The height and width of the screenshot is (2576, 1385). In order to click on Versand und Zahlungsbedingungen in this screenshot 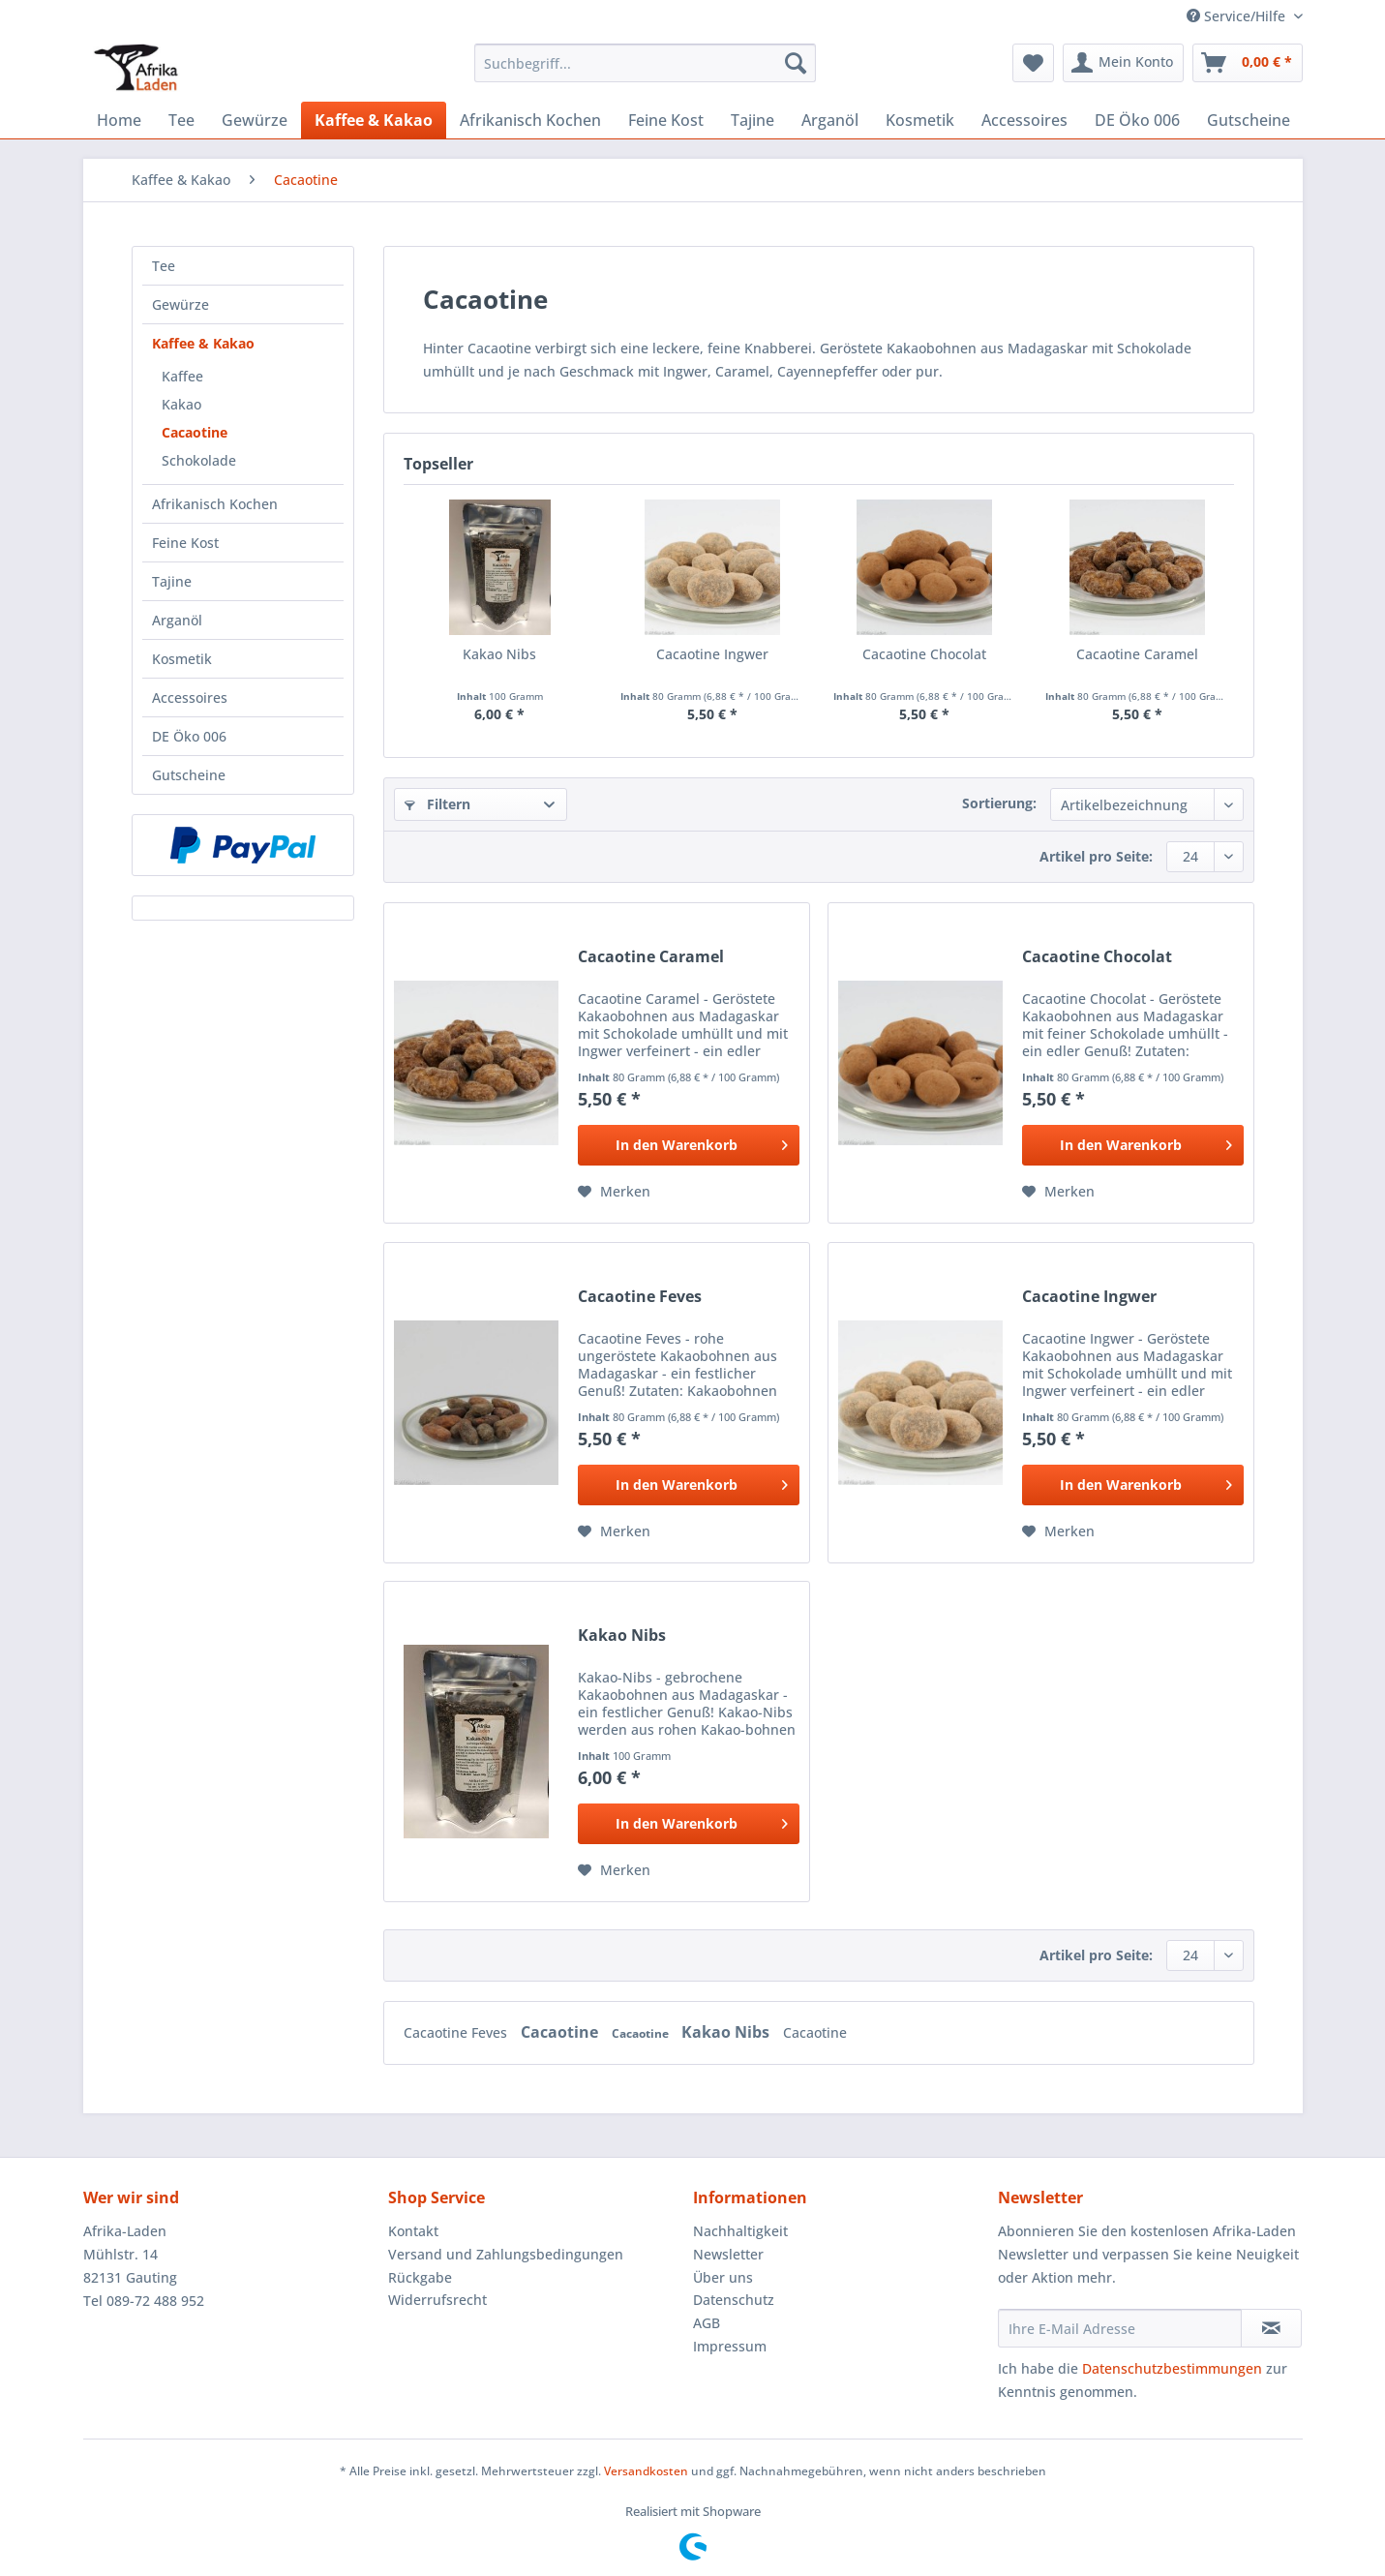, I will do `click(505, 2254)`.